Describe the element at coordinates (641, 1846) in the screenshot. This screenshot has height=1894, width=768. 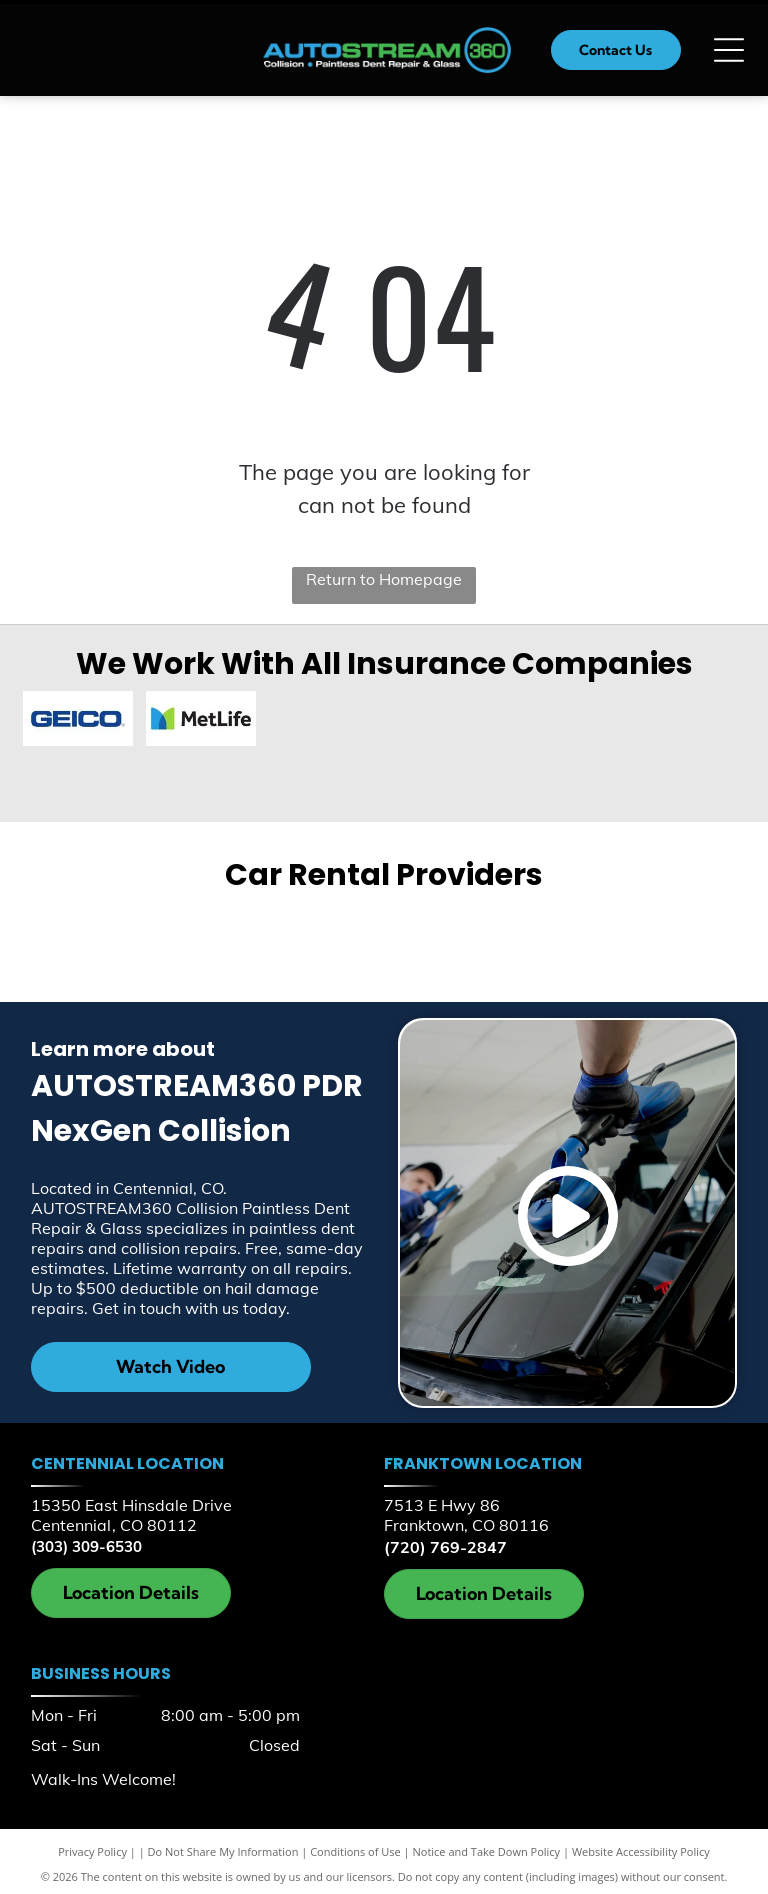
I see `Website Accessibility Policy` at that location.